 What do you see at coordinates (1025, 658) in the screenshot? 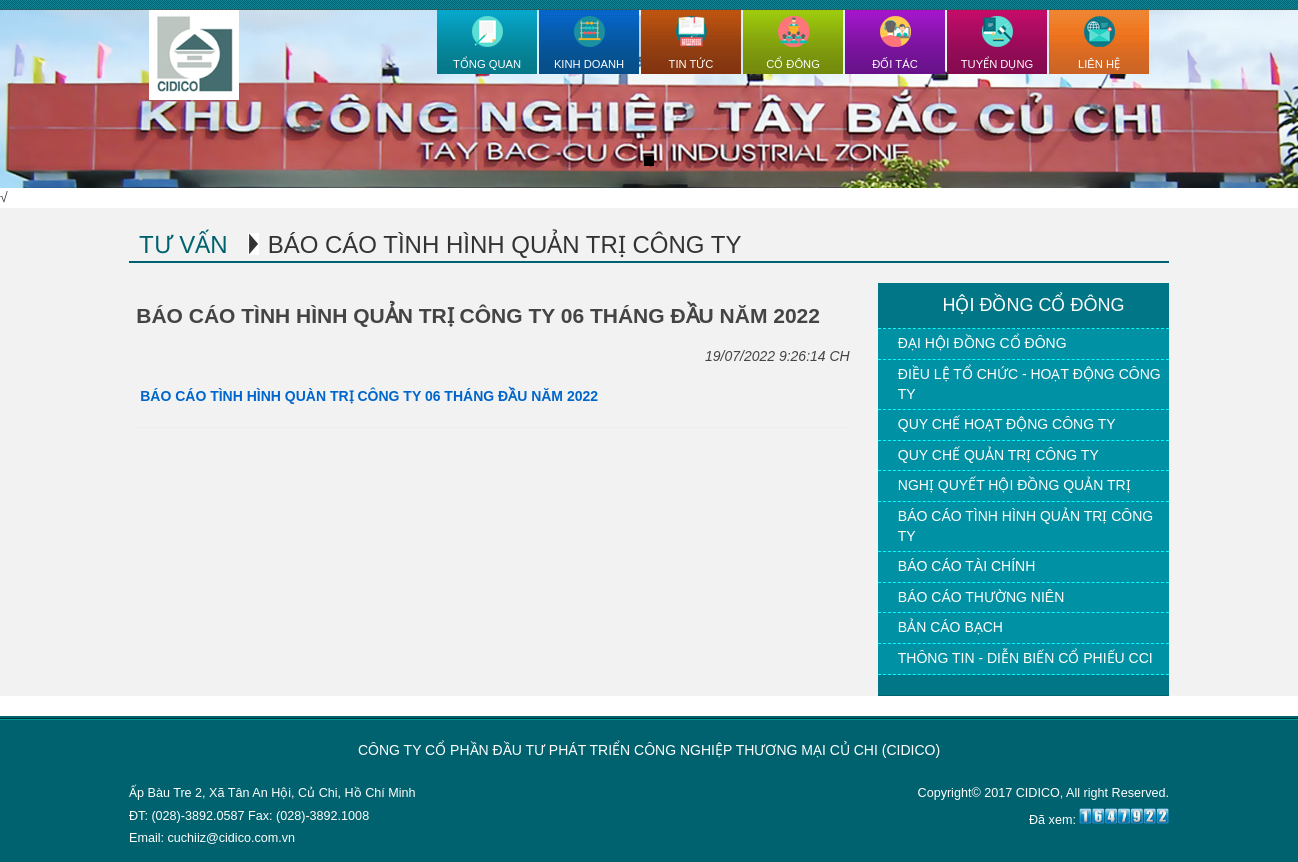
I see `Thông tin - Diễn biến cổ phiếu CCI` at bounding box center [1025, 658].